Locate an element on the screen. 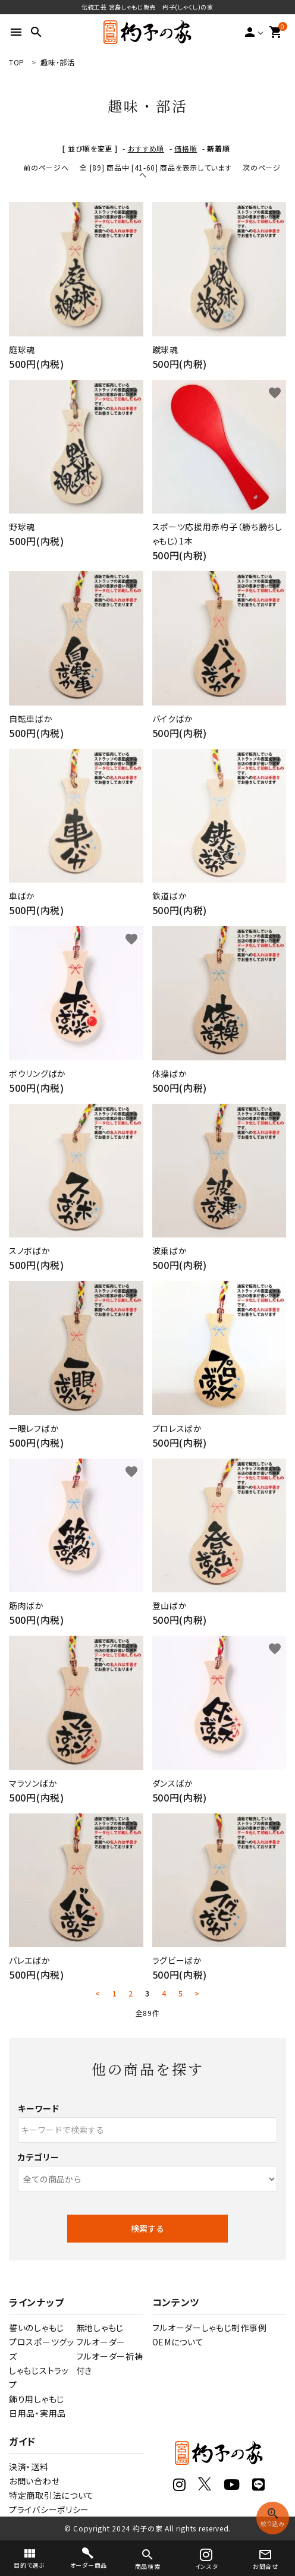  日用品・実用品 is located at coordinates (37, 2413).